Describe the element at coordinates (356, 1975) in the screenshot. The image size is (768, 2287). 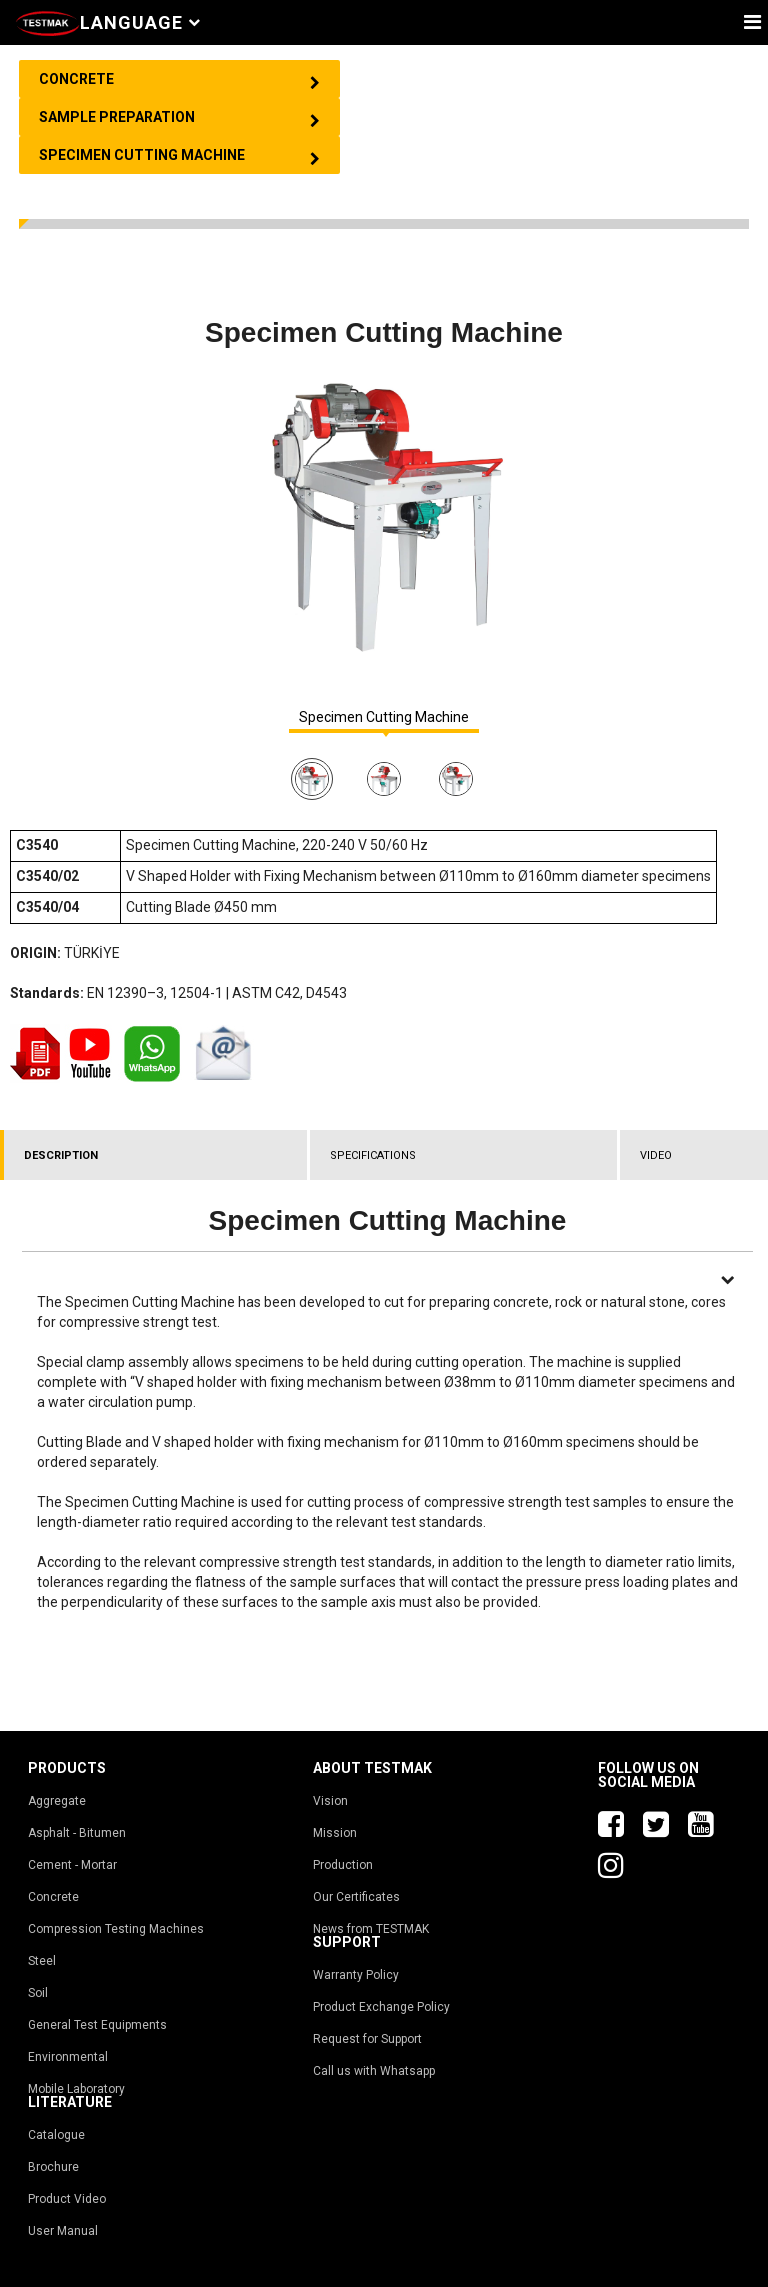
I see `Warranty Policy` at that location.